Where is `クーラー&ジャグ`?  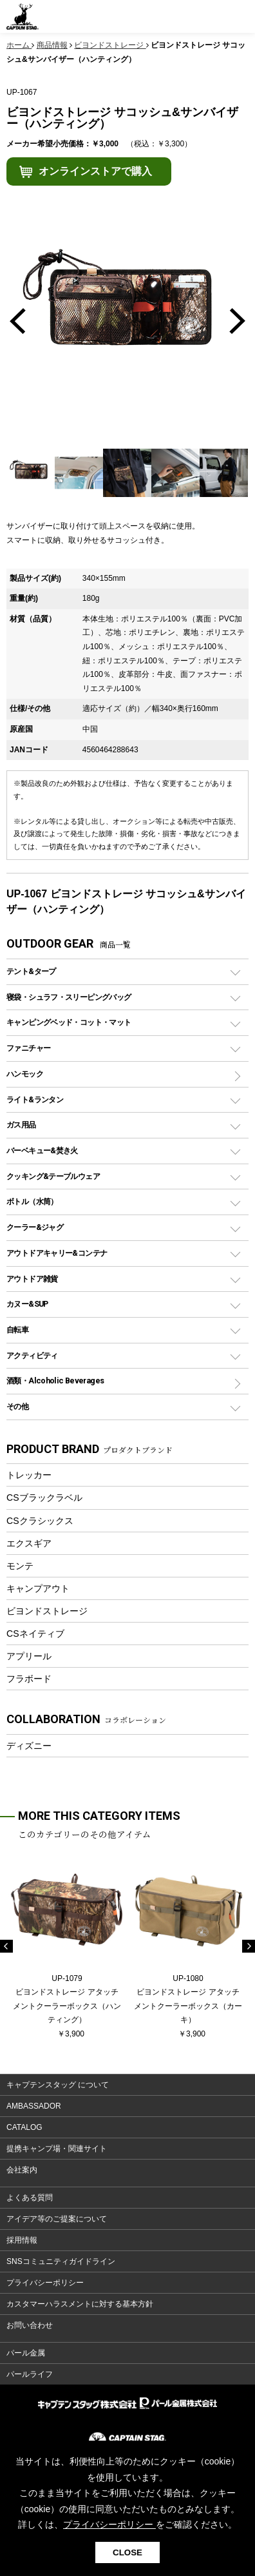
クーラー&ジャグ is located at coordinates (34, 1227).